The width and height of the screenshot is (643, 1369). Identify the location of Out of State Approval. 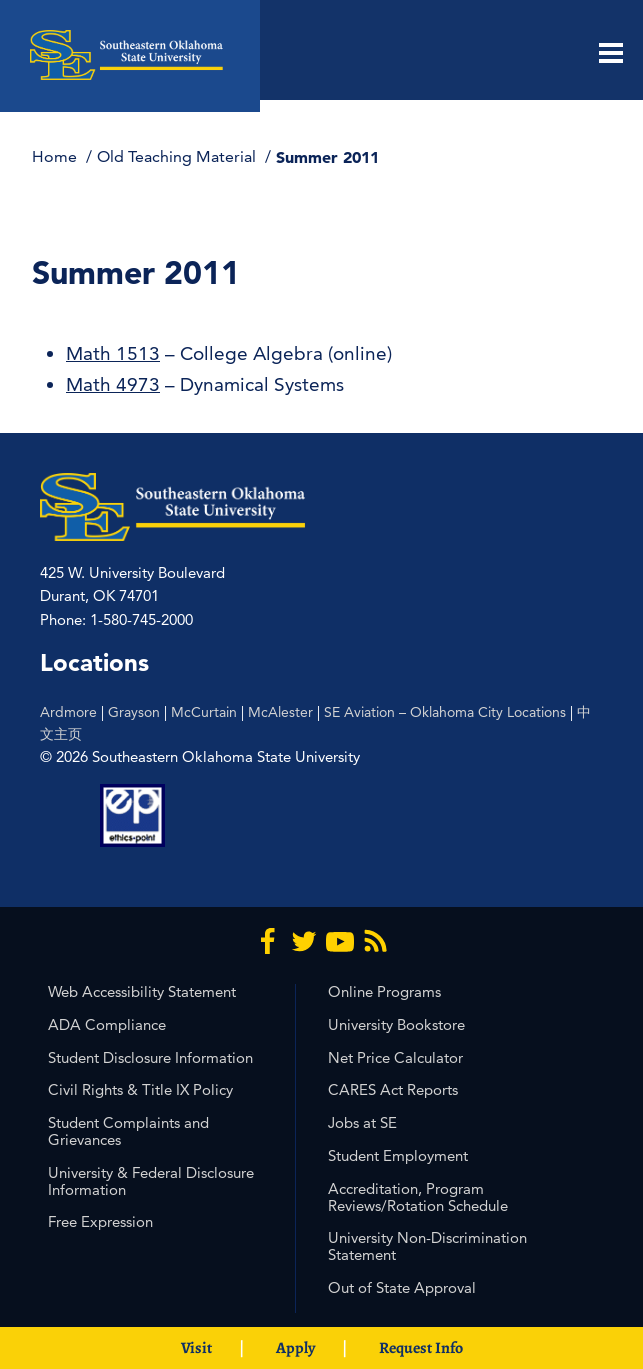
(402, 1287).